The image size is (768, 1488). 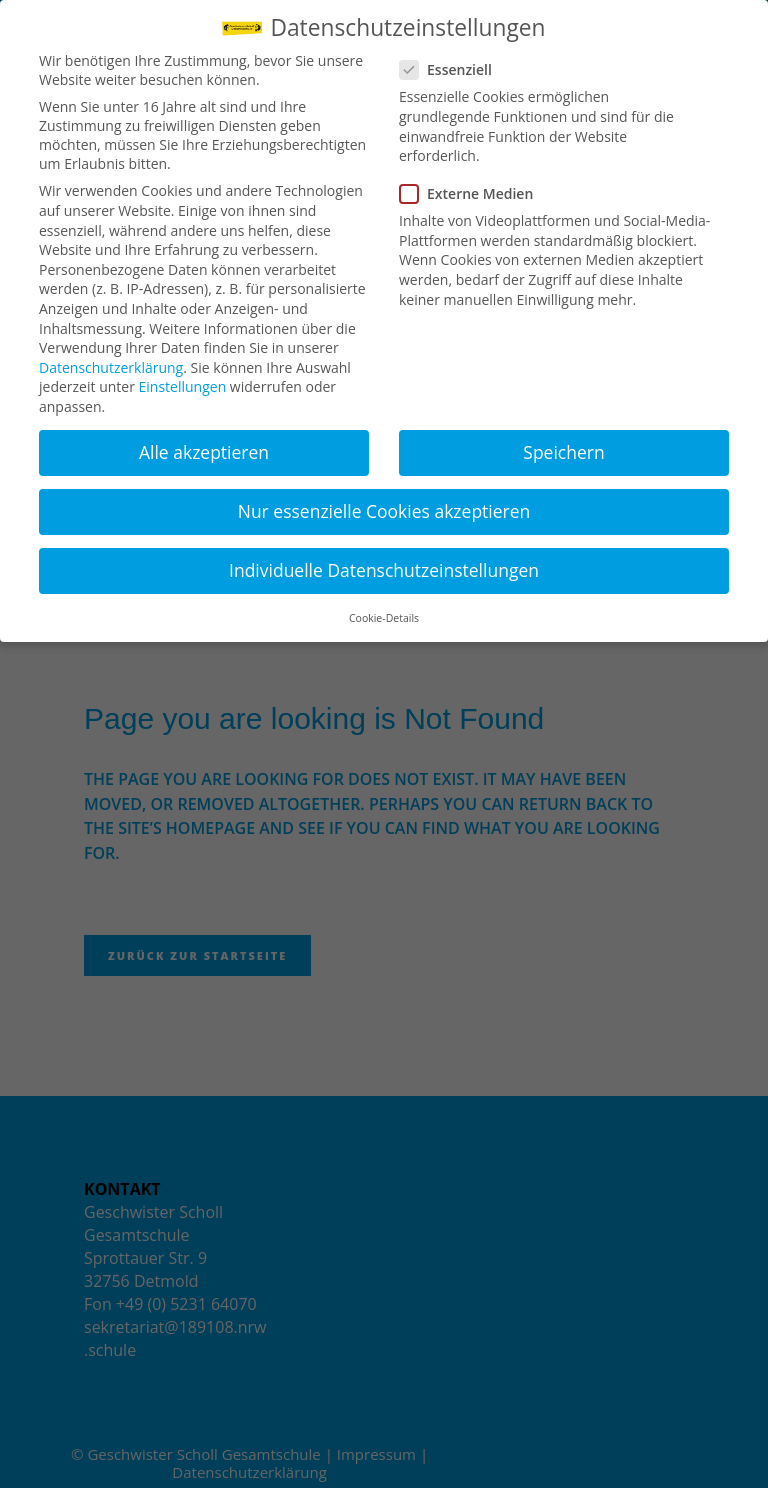 I want to click on Einstellungen, so click(x=183, y=386).